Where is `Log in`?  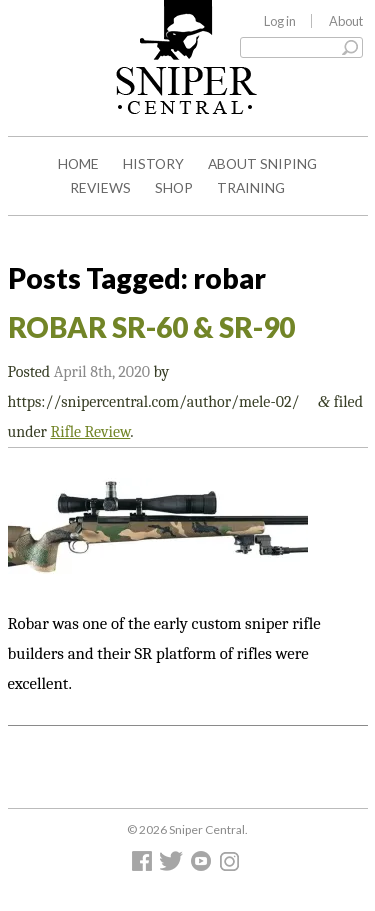 Log in is located at coordinates (280, 21).